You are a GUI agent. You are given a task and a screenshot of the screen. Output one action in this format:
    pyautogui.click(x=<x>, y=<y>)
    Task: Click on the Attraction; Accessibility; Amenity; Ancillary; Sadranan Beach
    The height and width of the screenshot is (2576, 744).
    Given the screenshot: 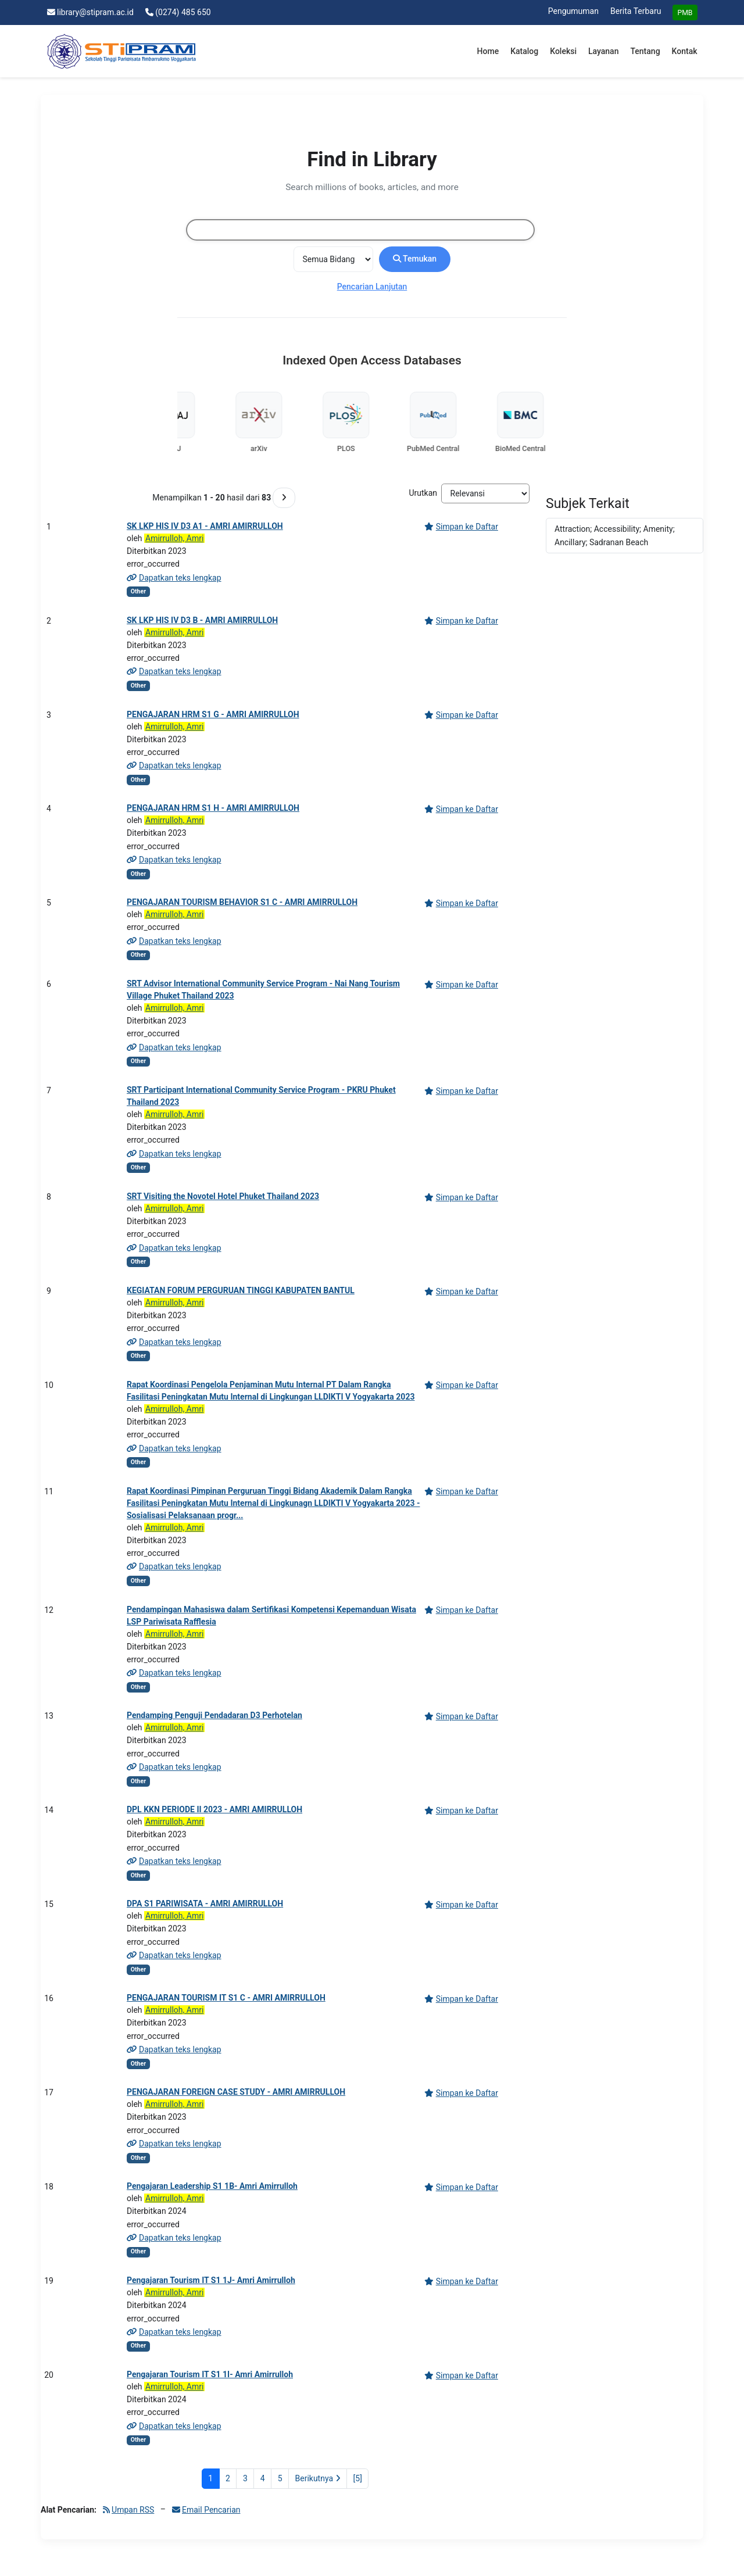 What is the action you would take?
    pyautogui.click(x=615, y=535)
    